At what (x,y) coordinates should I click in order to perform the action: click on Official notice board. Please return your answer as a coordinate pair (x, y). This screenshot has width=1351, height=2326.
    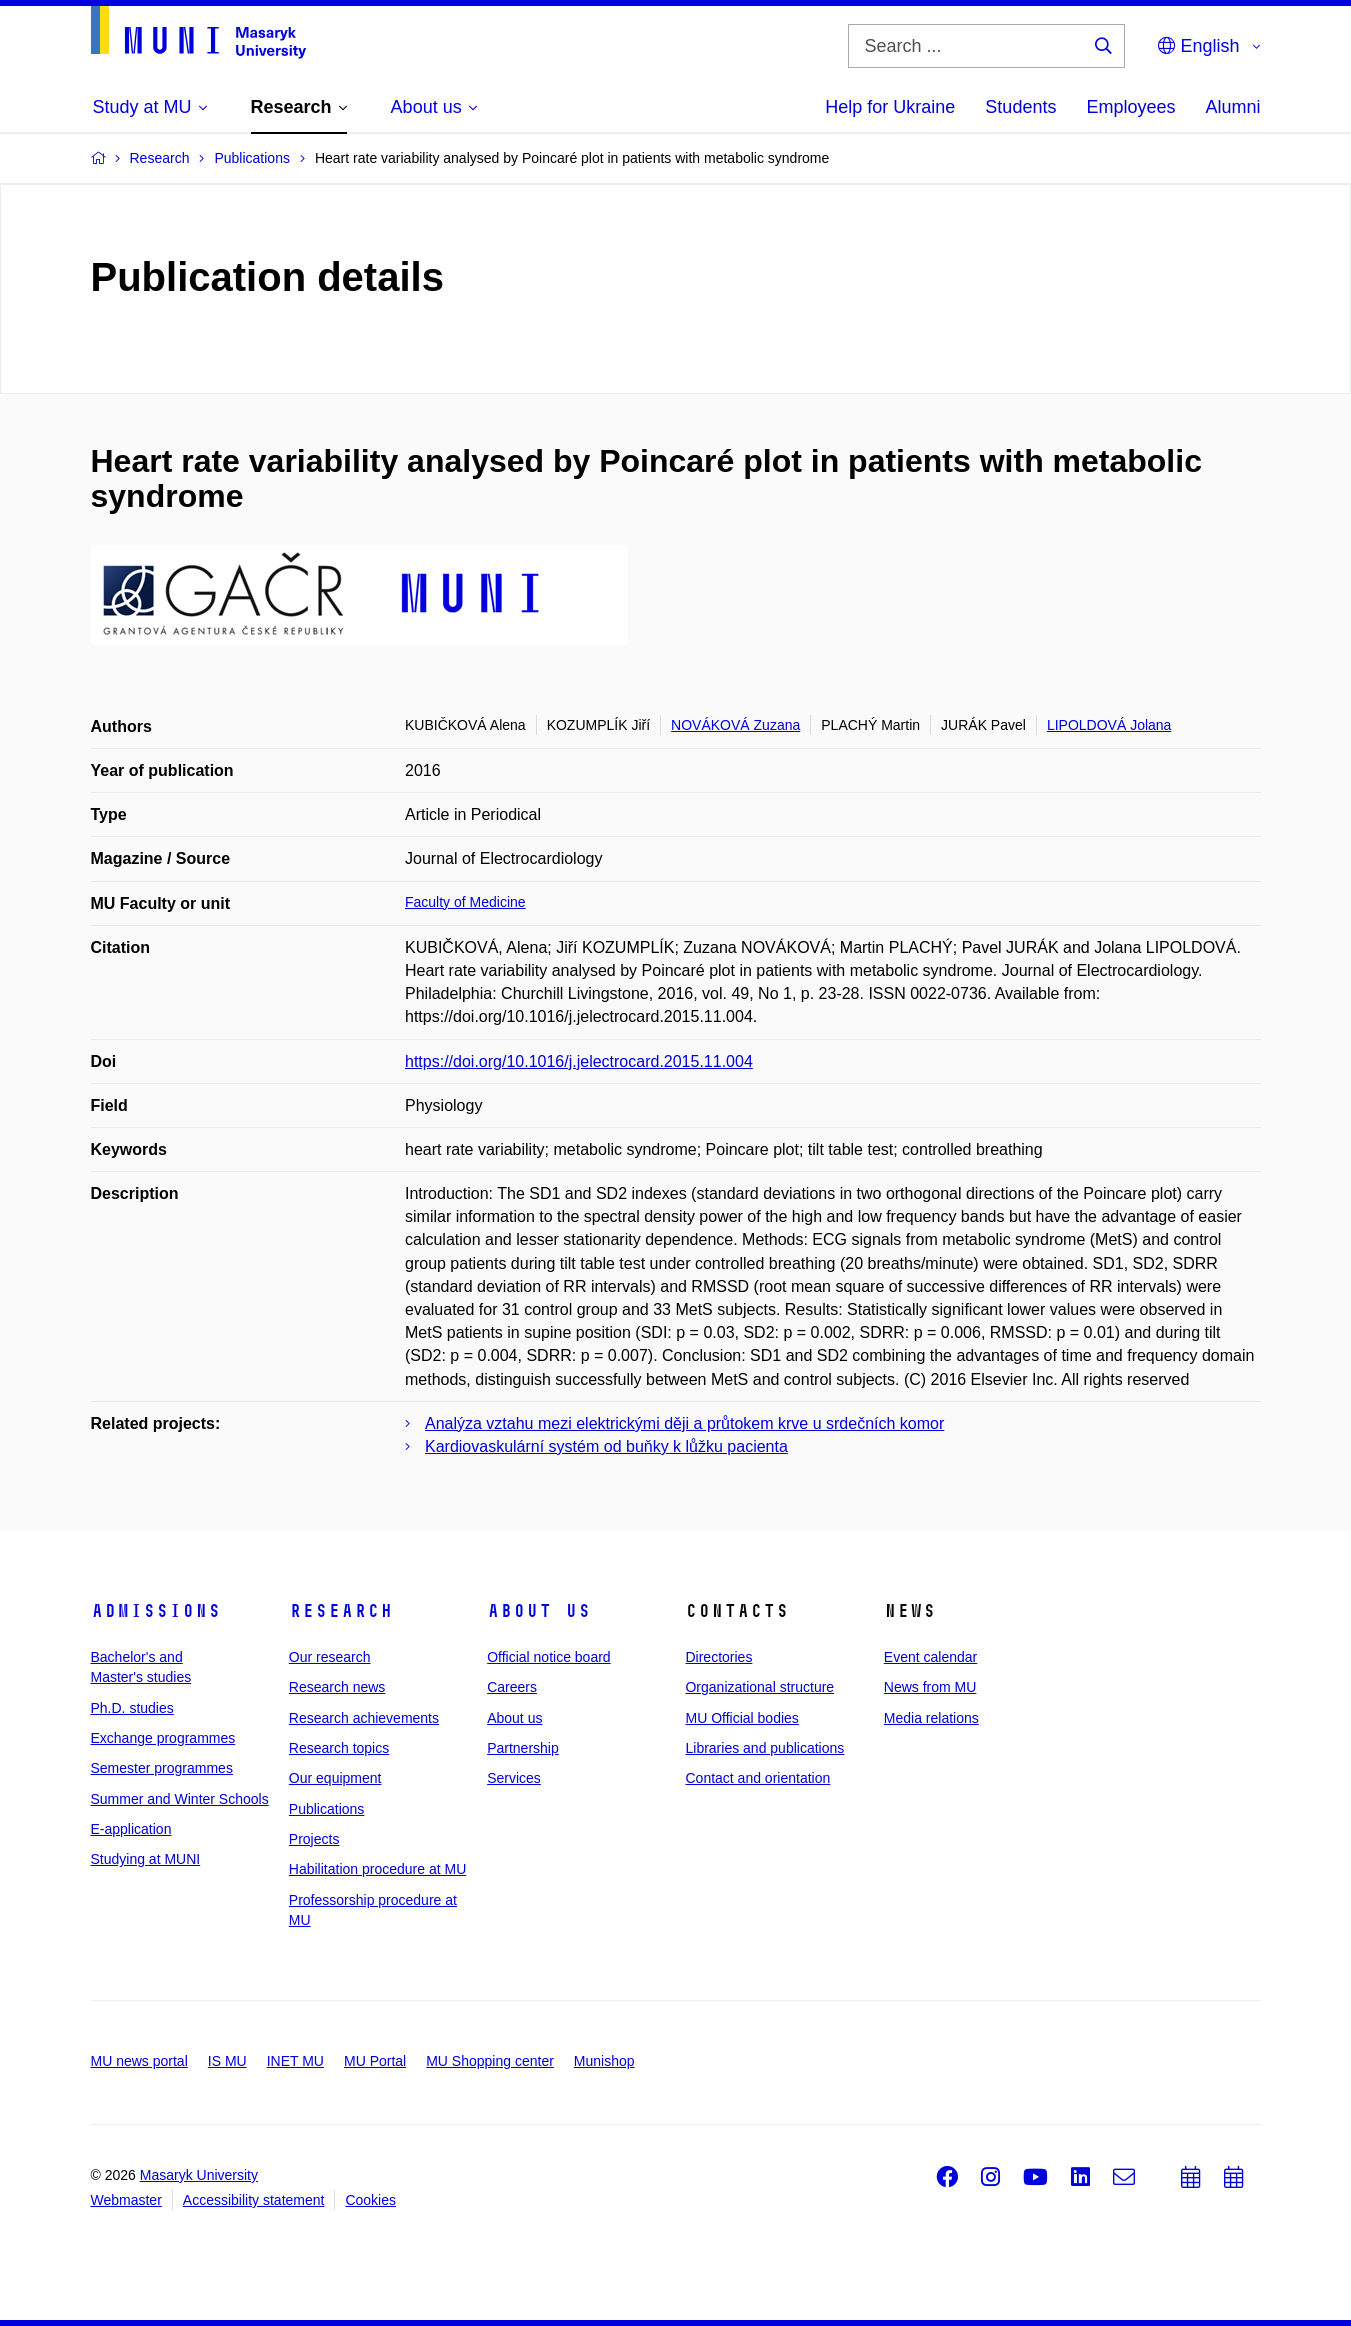
    Looking at the image, I should click on (548, 1657).